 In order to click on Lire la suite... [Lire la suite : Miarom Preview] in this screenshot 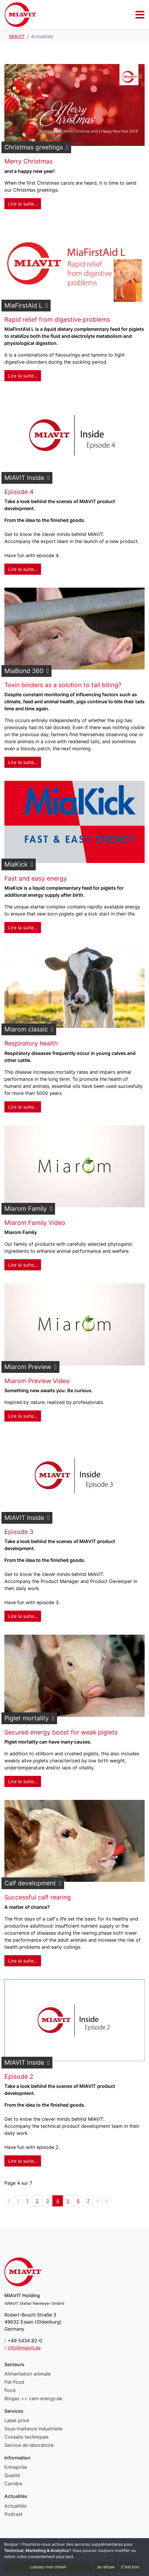, I will do `click(22, 1416)`.